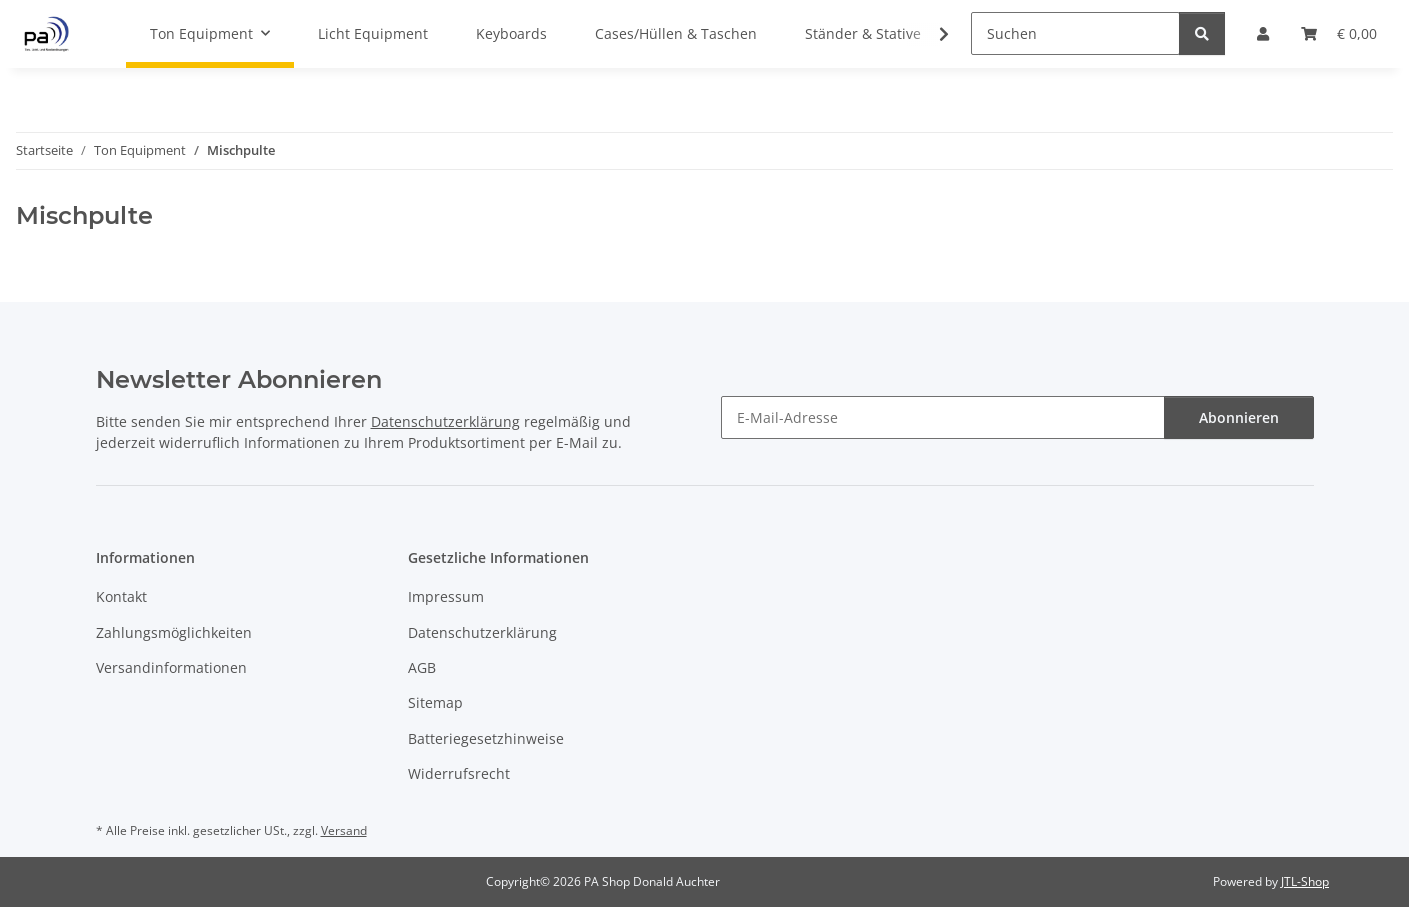 The height and width of the screenshot is (907, 1409). What do you see at coordinates (171, 667) in the screenshot?
I see `Versandinformationen` at bounding box center [171, 667].